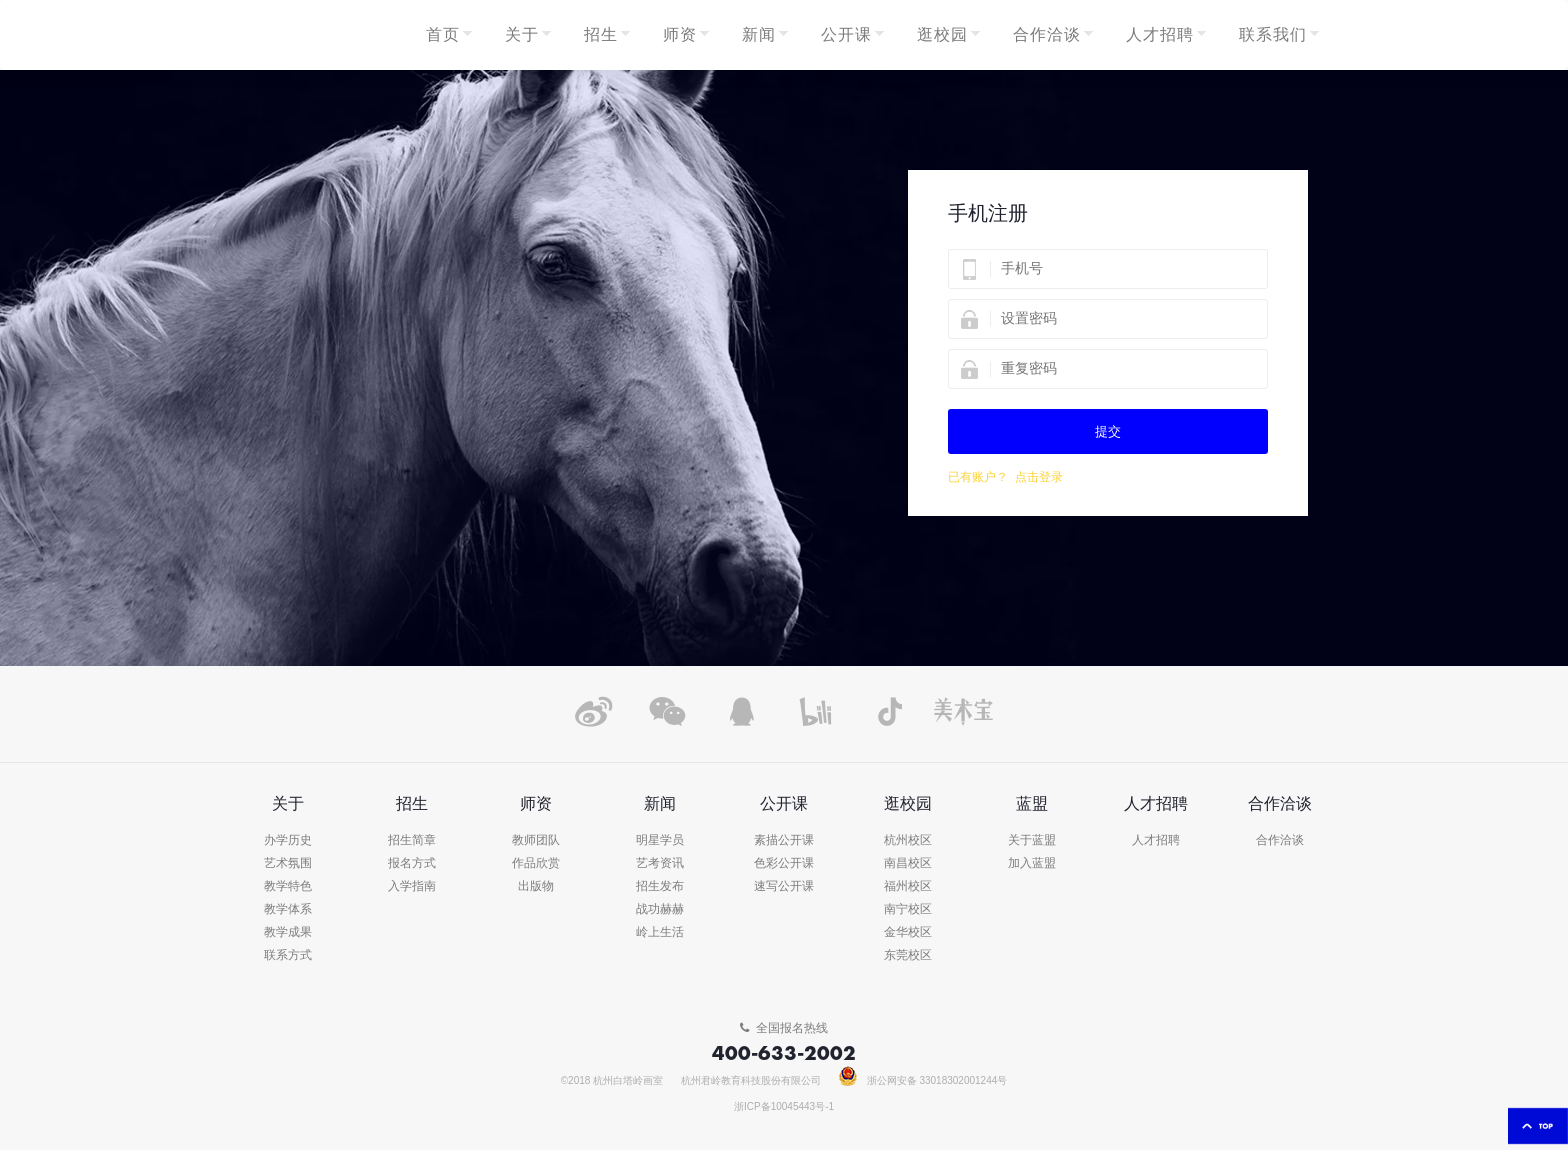  I want to click on 关于蓝盟, so click(1032, 840).